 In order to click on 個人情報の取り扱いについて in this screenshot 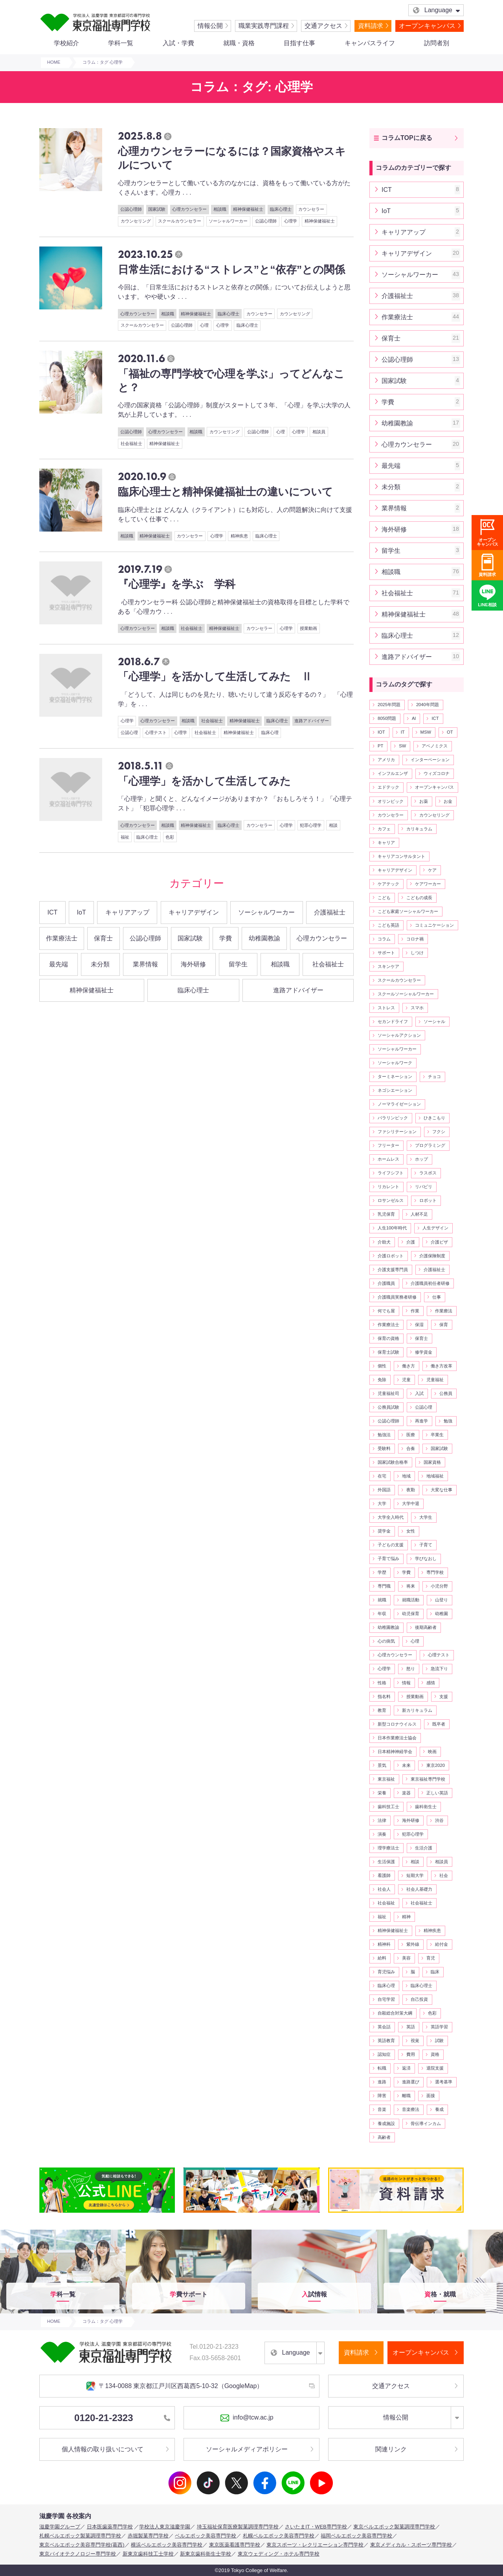, I will do `click(102, 2449)`.